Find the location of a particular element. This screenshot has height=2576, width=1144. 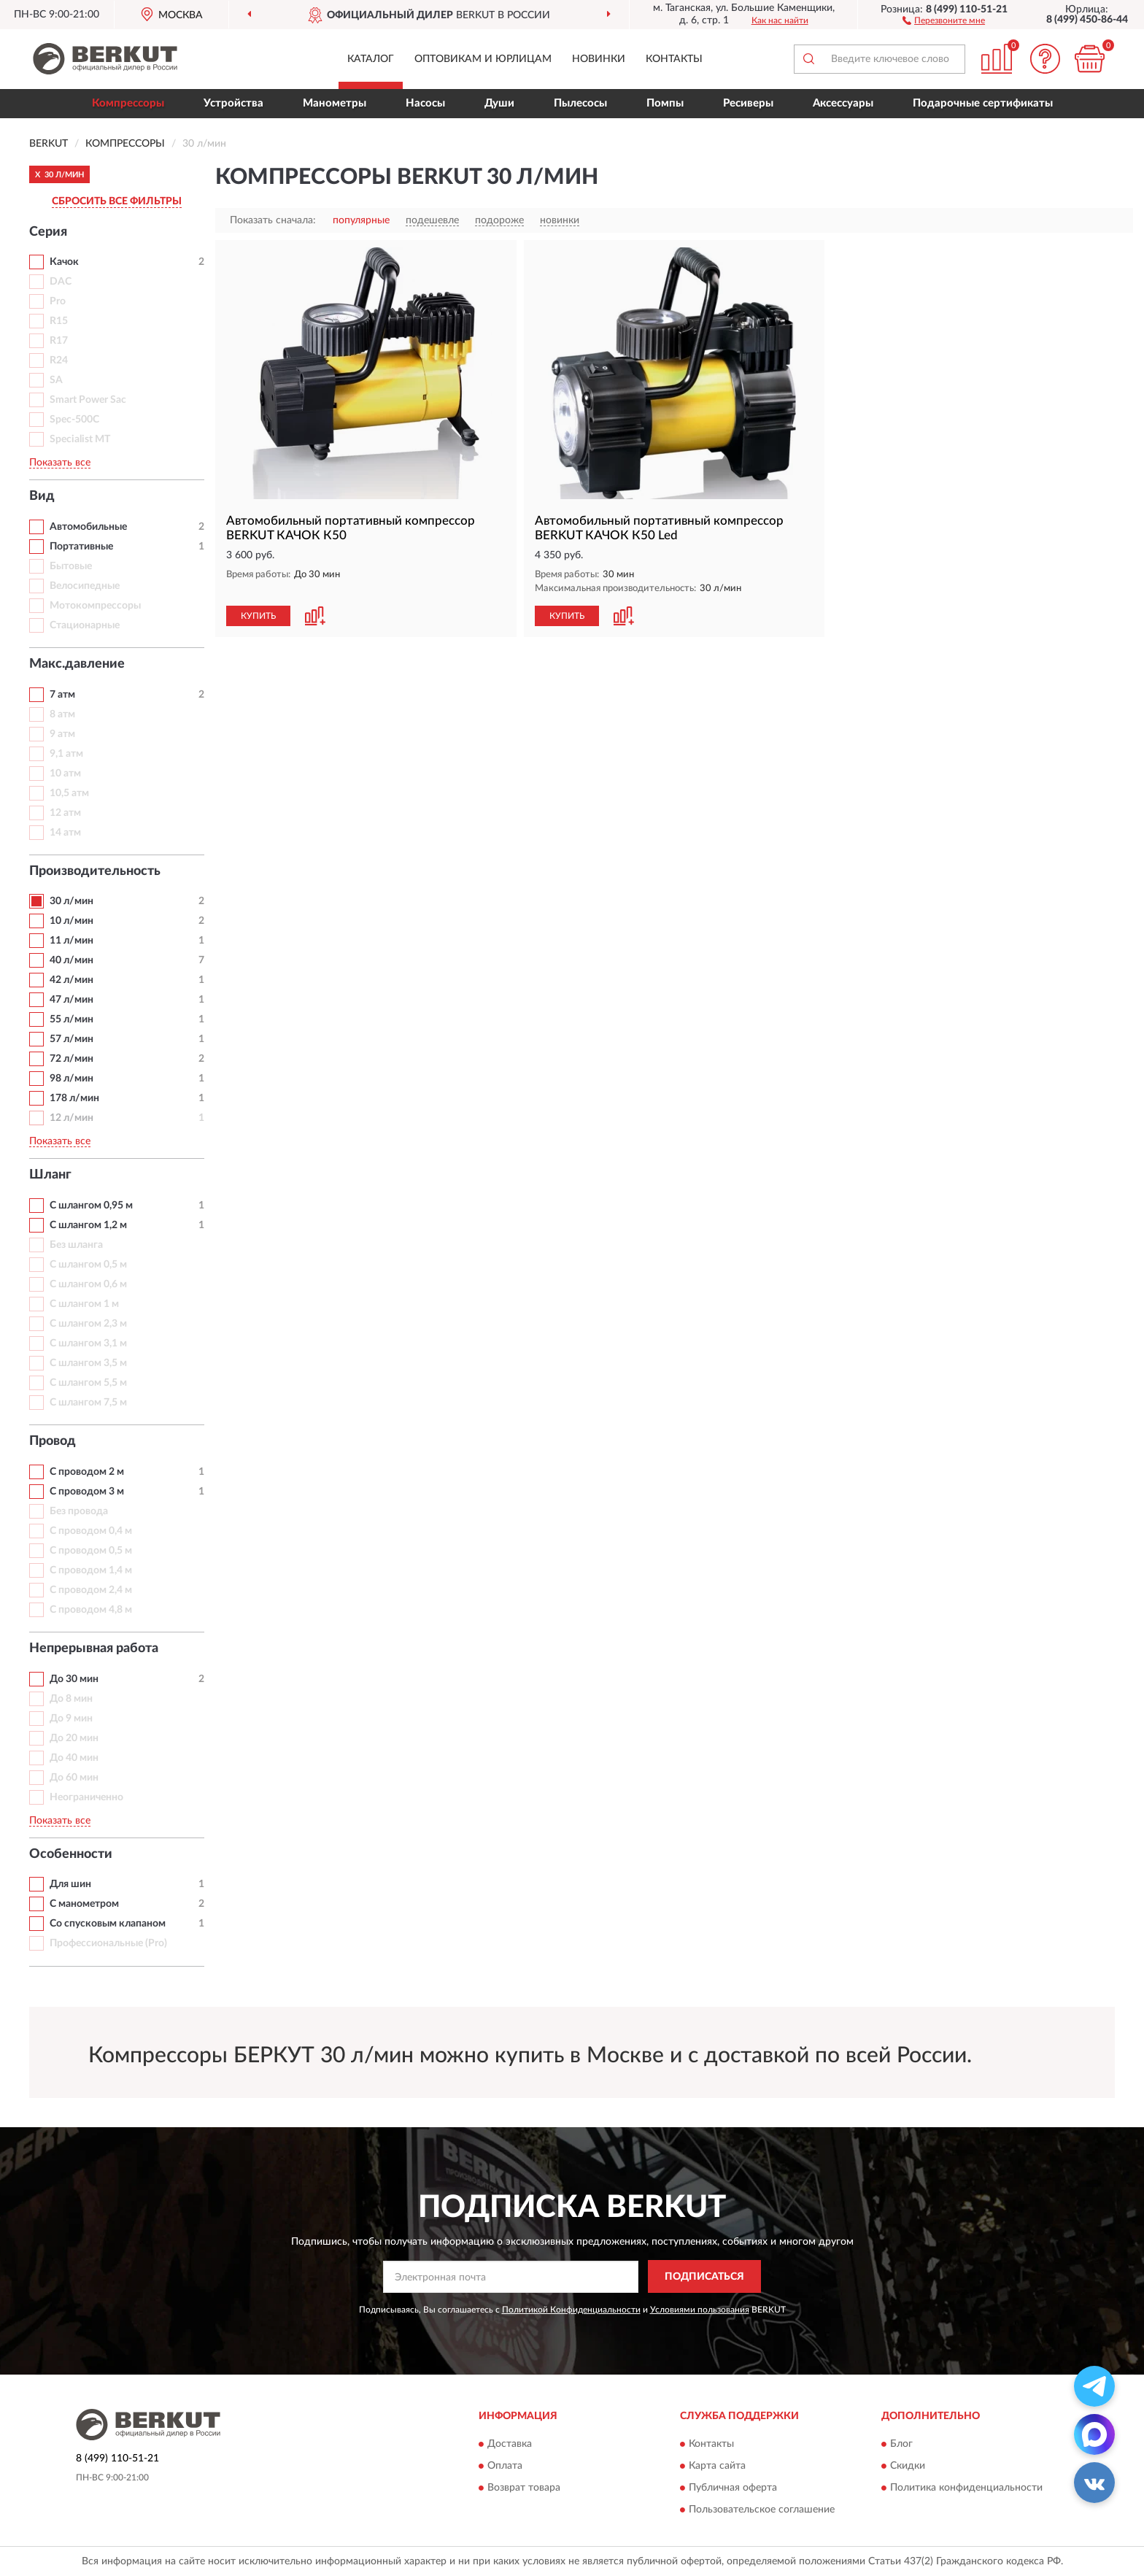

С проводом 1,4 м is located at coordinates (91, 1570).